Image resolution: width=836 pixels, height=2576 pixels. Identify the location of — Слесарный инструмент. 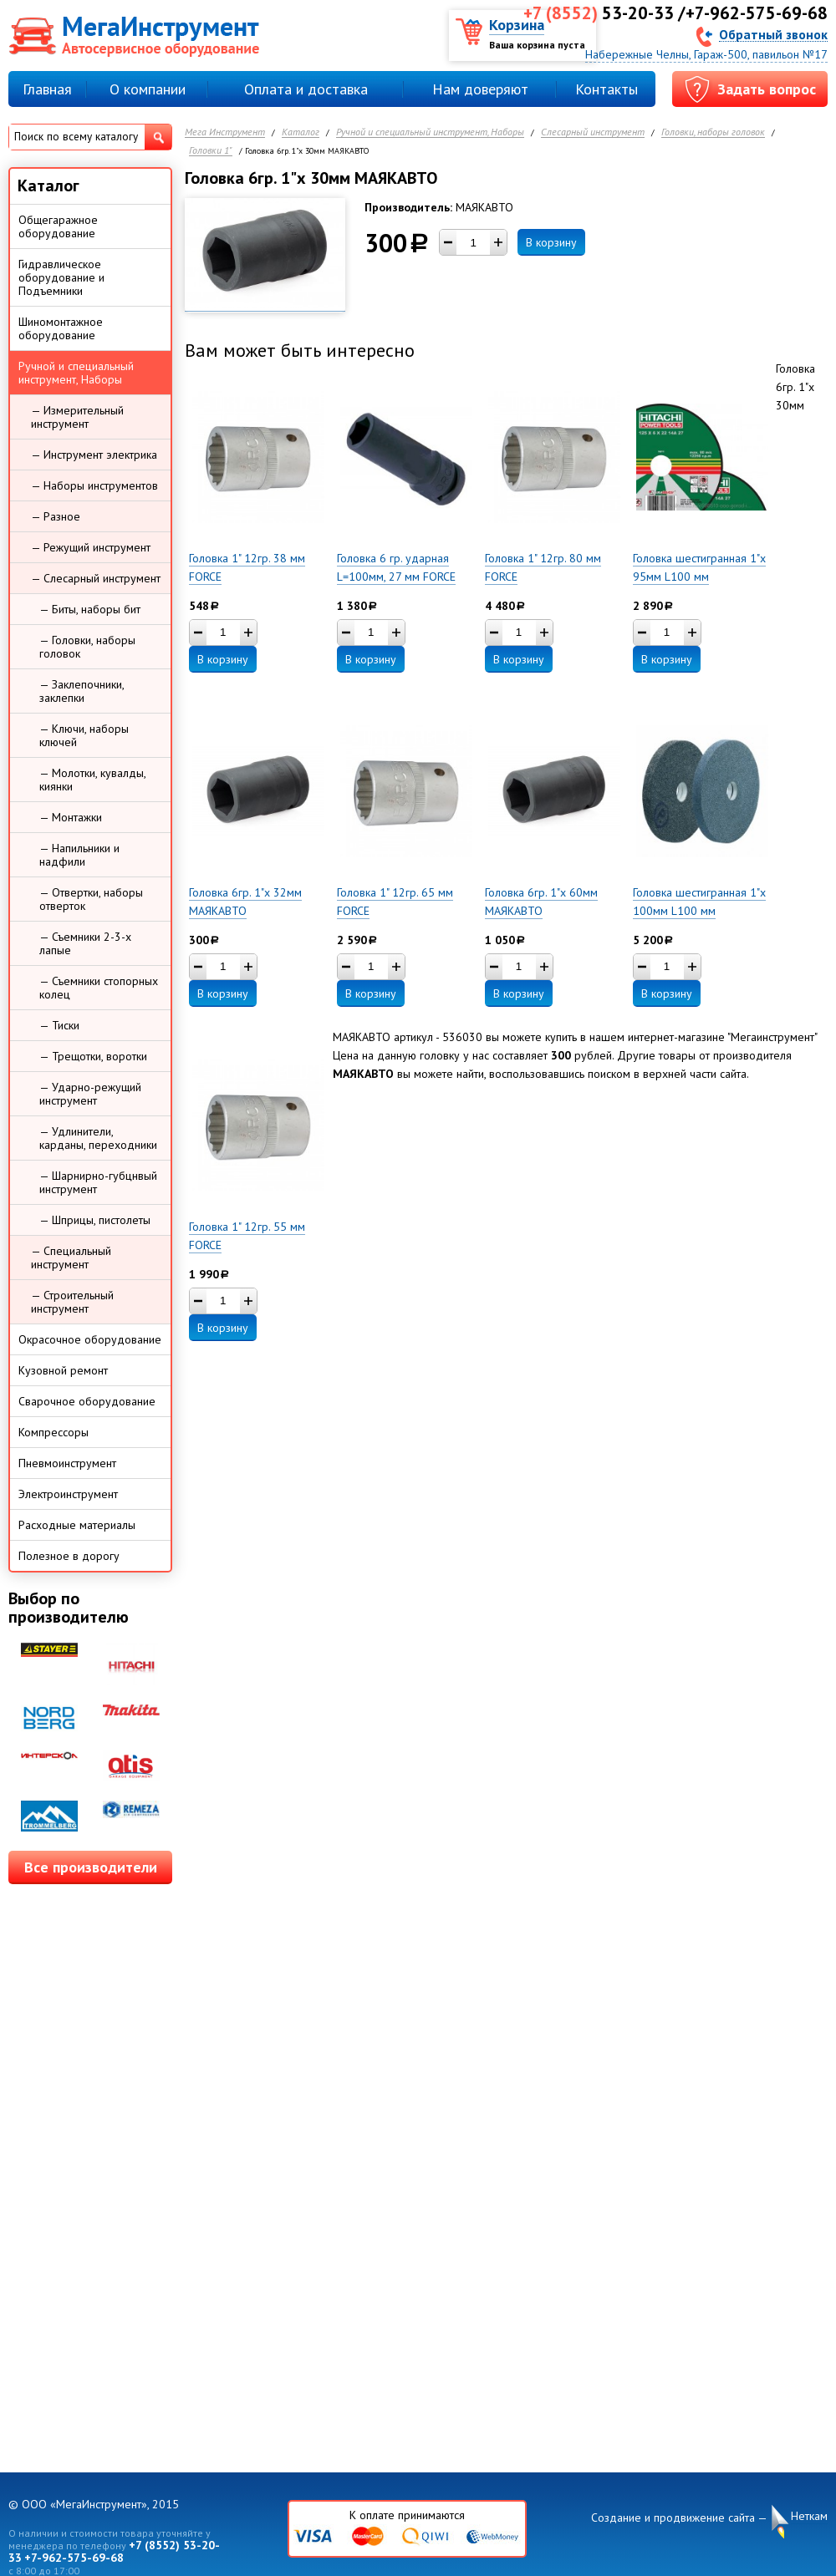
(96, 578).